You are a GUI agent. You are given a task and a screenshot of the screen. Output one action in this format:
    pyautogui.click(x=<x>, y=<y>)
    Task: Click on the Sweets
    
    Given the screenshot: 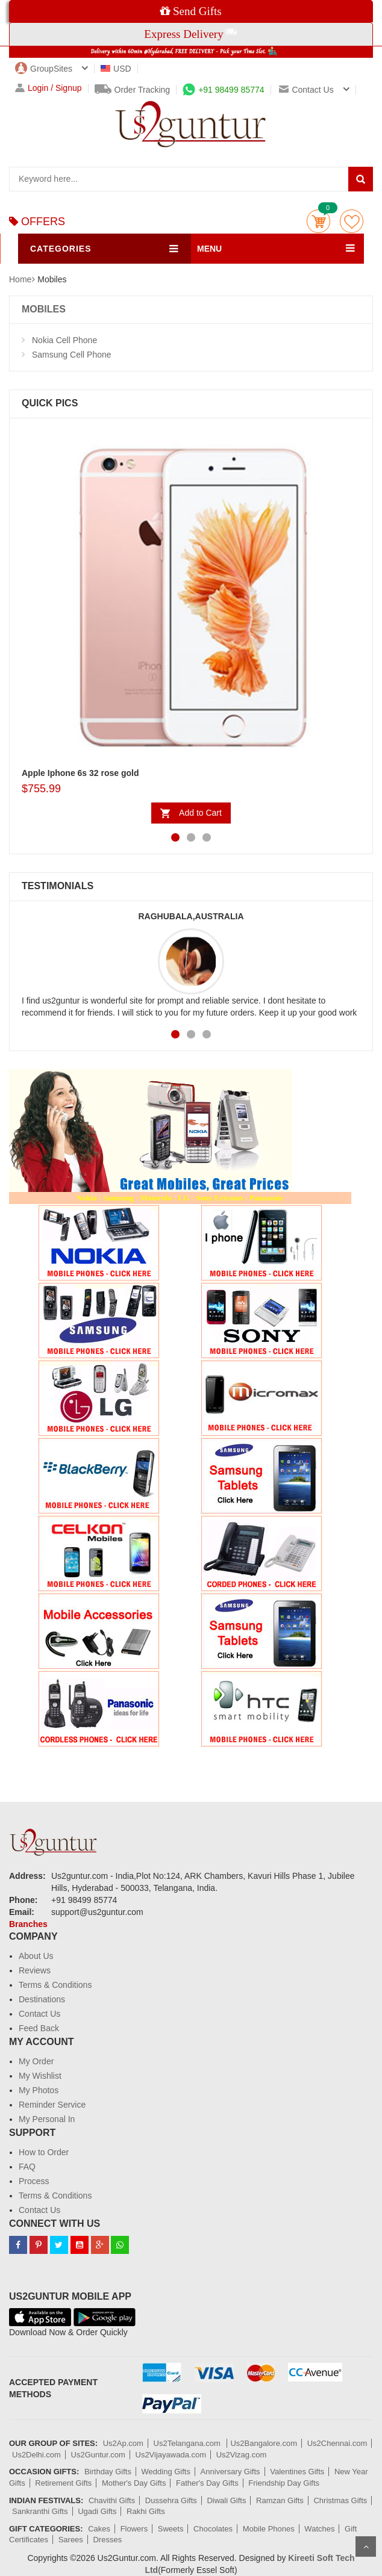 What is the action you would take?
    pyautogui.click(x=171, y=2528)
    